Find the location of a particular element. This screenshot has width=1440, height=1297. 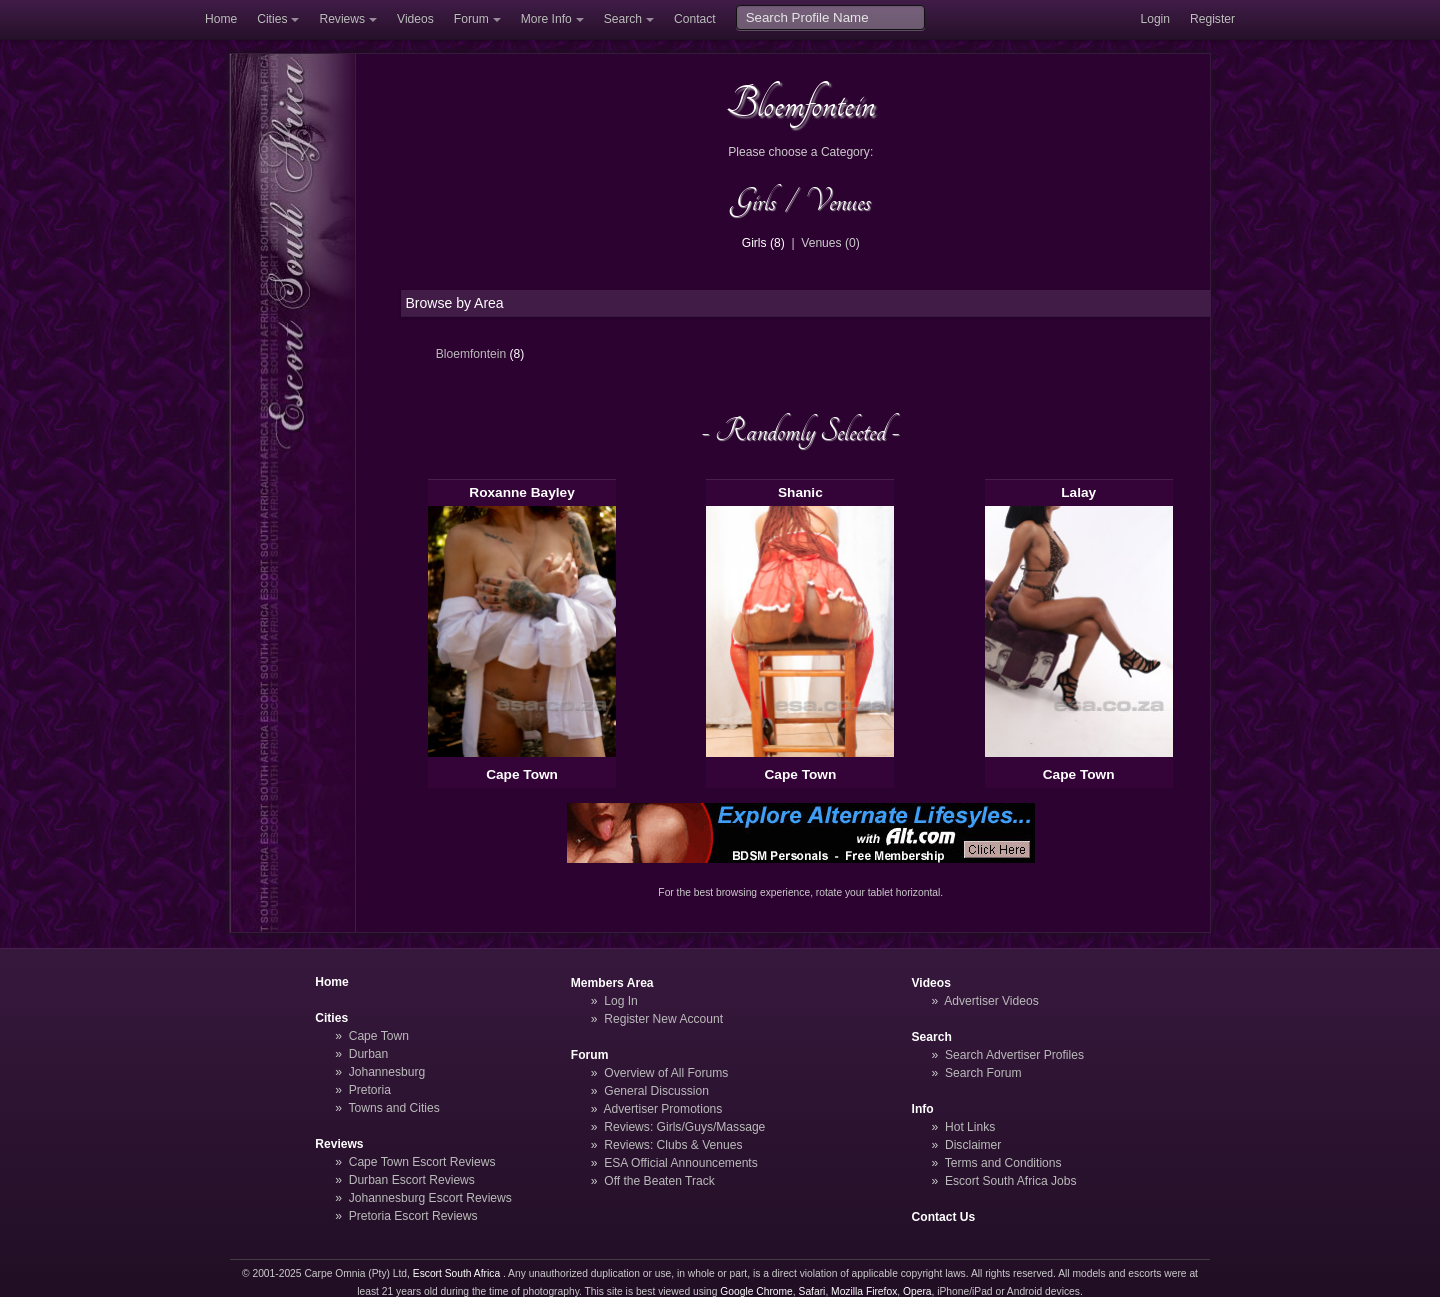

Advertiser Promotions is located at coordinates (663, 1109).